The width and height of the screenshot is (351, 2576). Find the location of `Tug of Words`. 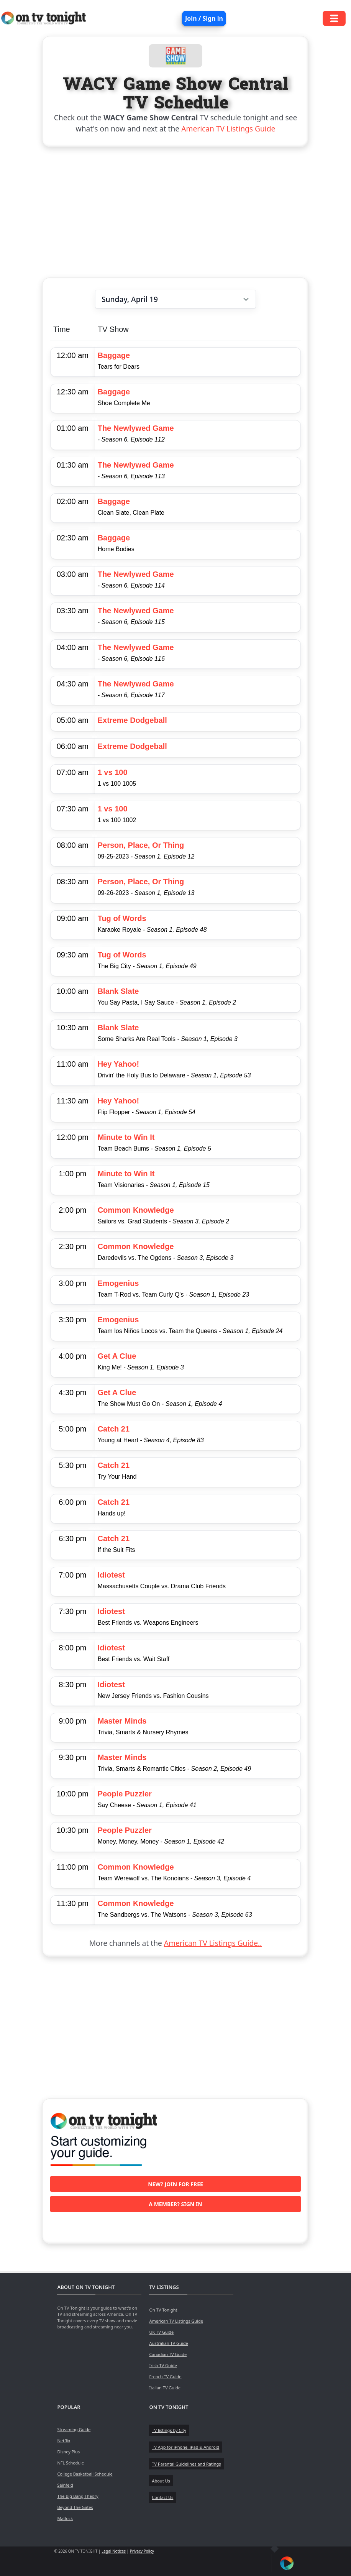

Tug of Words is located at coordinates (122, 918).